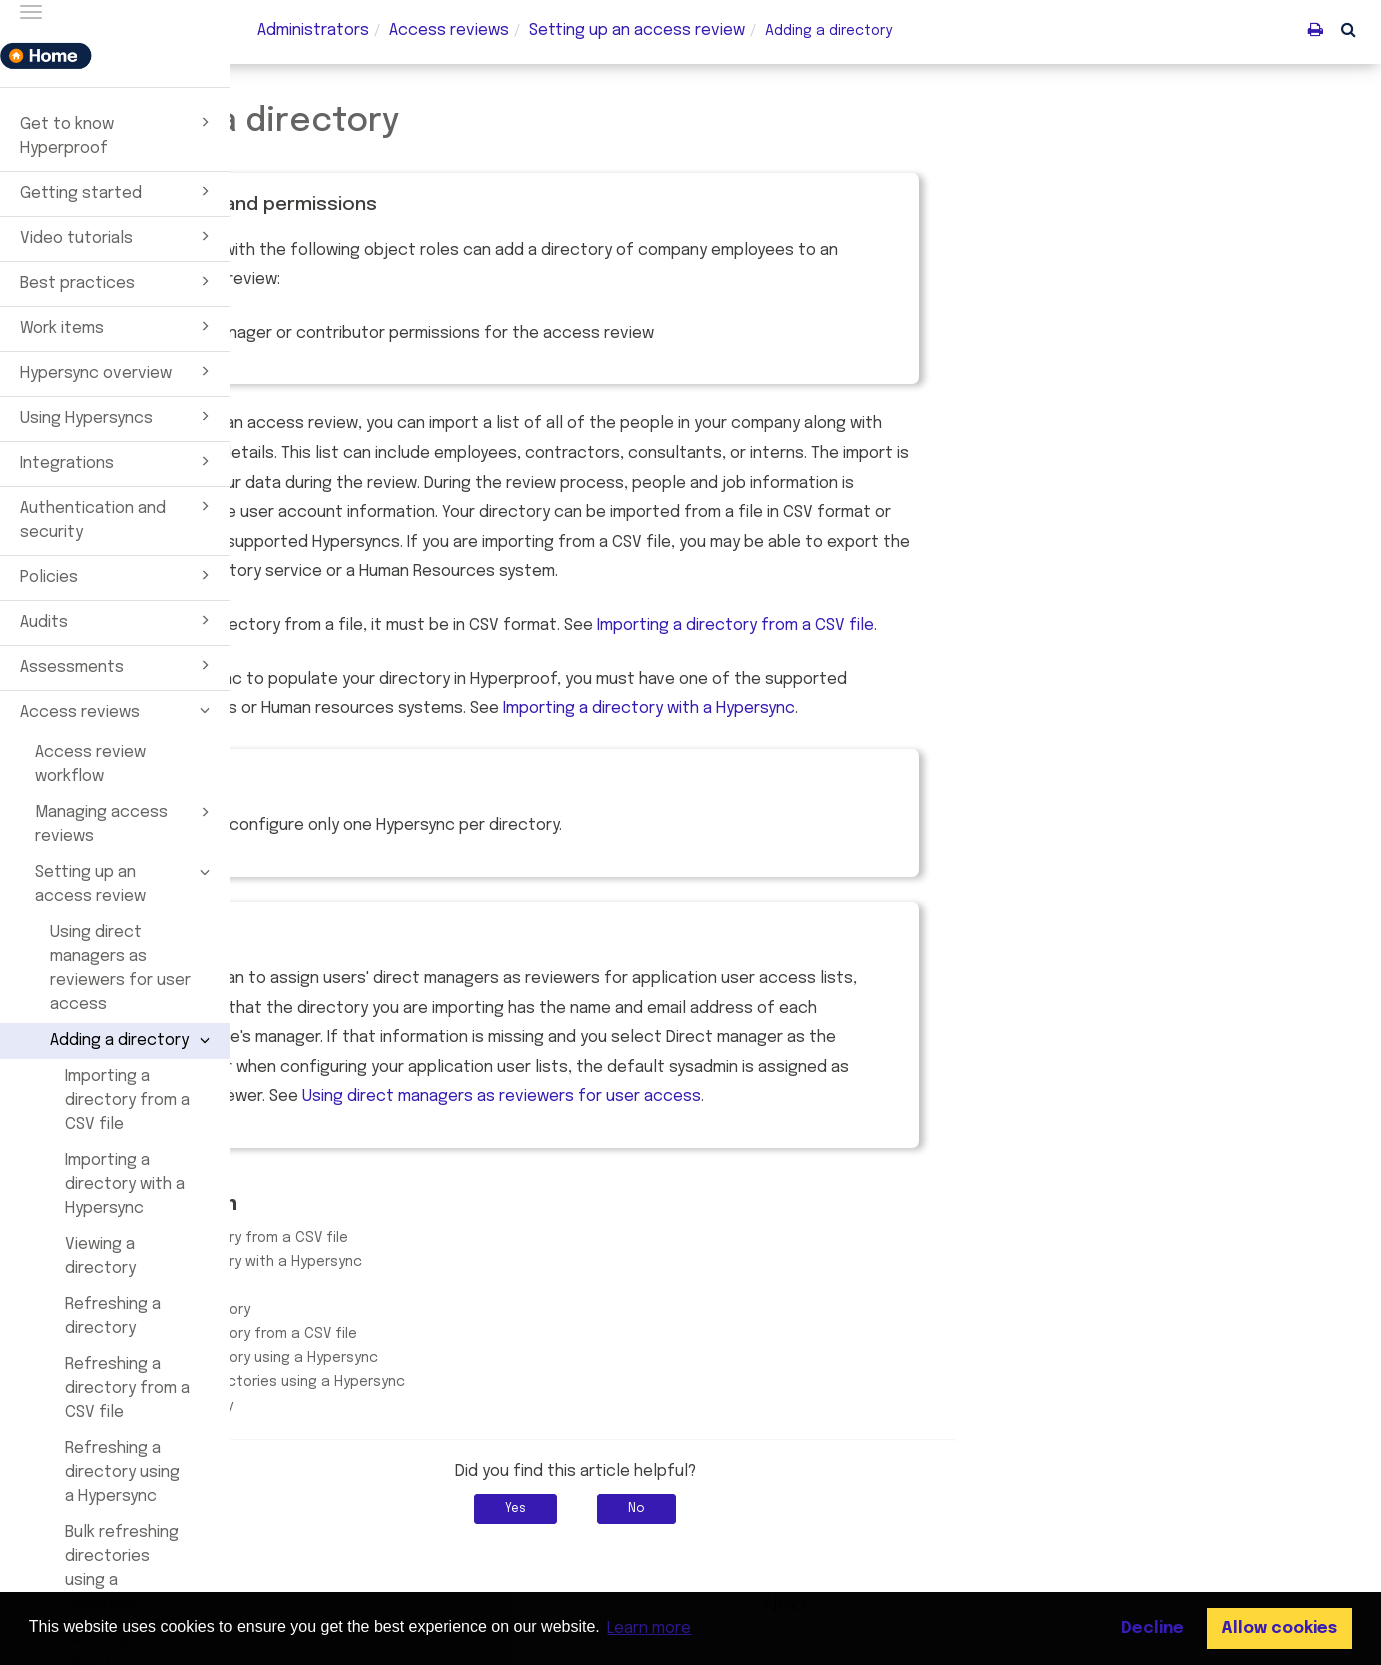 This screenshot has height=1665, width=1381. I want to click on Using Hypersyncs, so click(118, 416).